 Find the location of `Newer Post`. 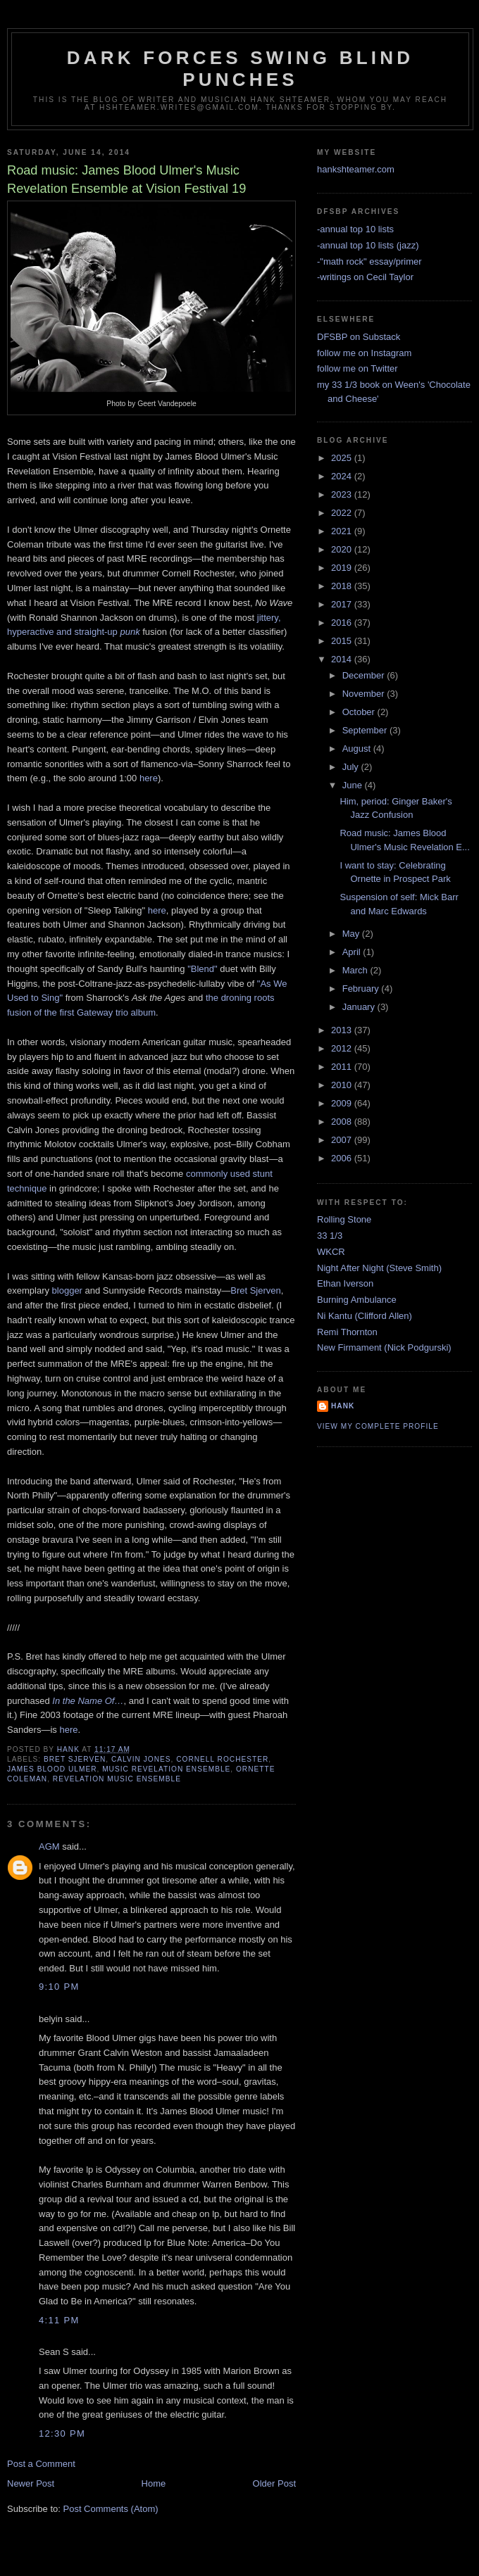

Newer Post is located at coordinates (30, 2483).